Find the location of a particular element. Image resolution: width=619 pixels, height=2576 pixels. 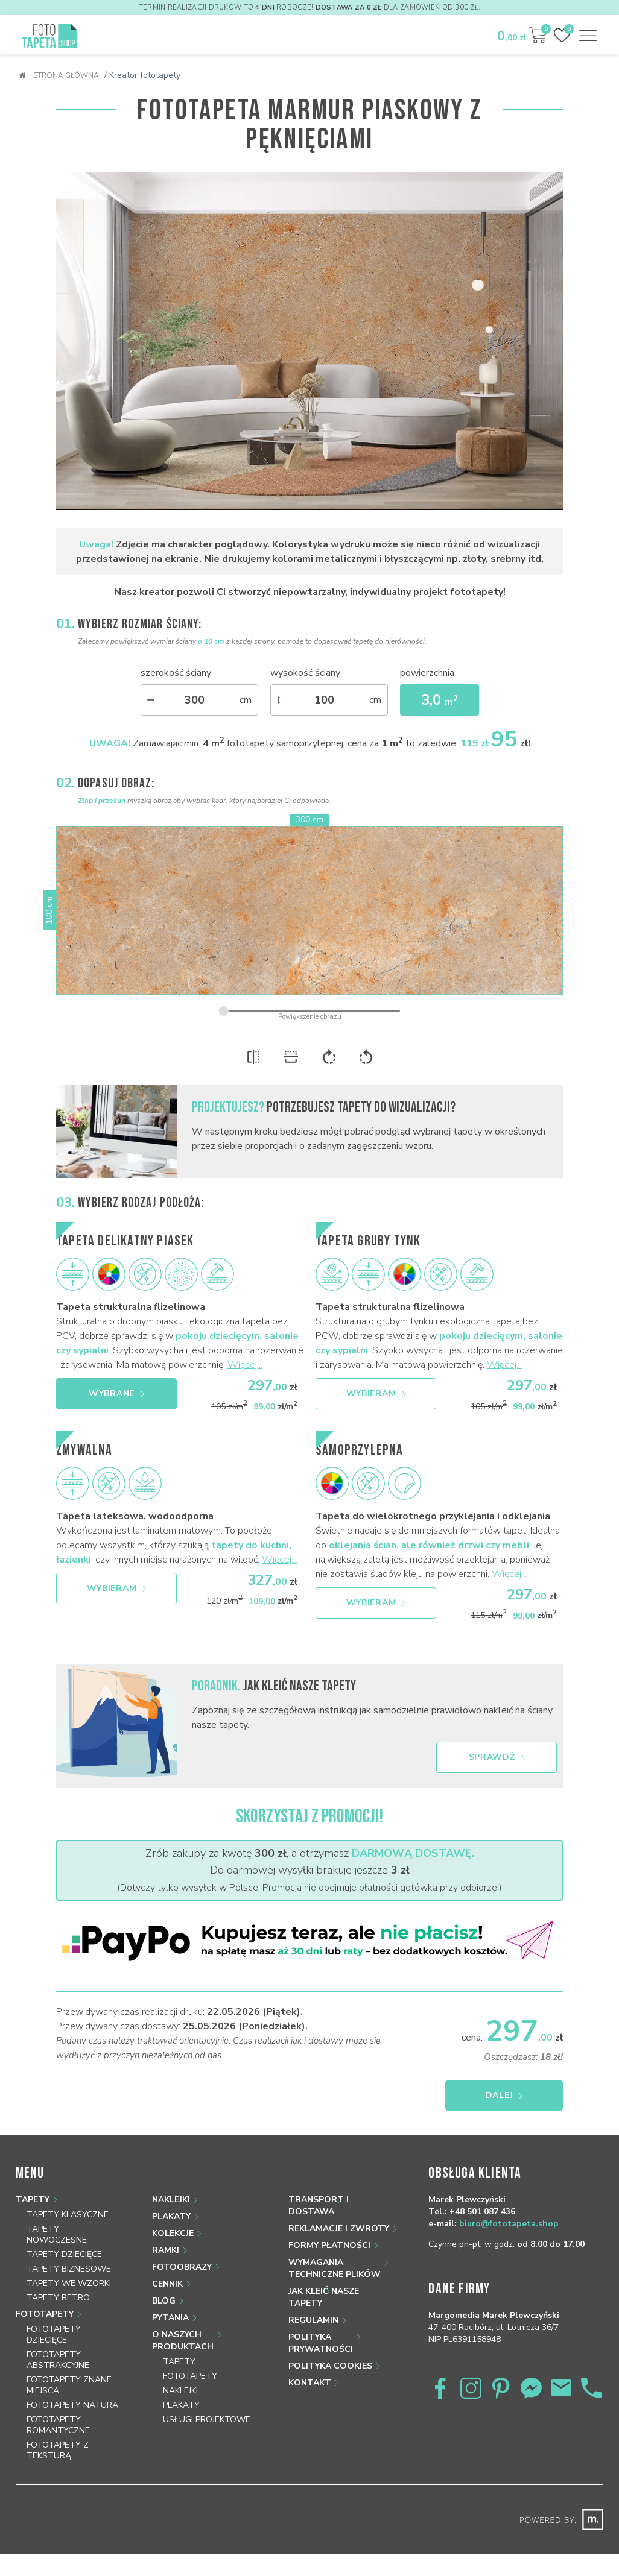

[zoom] is located at coordinates (309, 1010).